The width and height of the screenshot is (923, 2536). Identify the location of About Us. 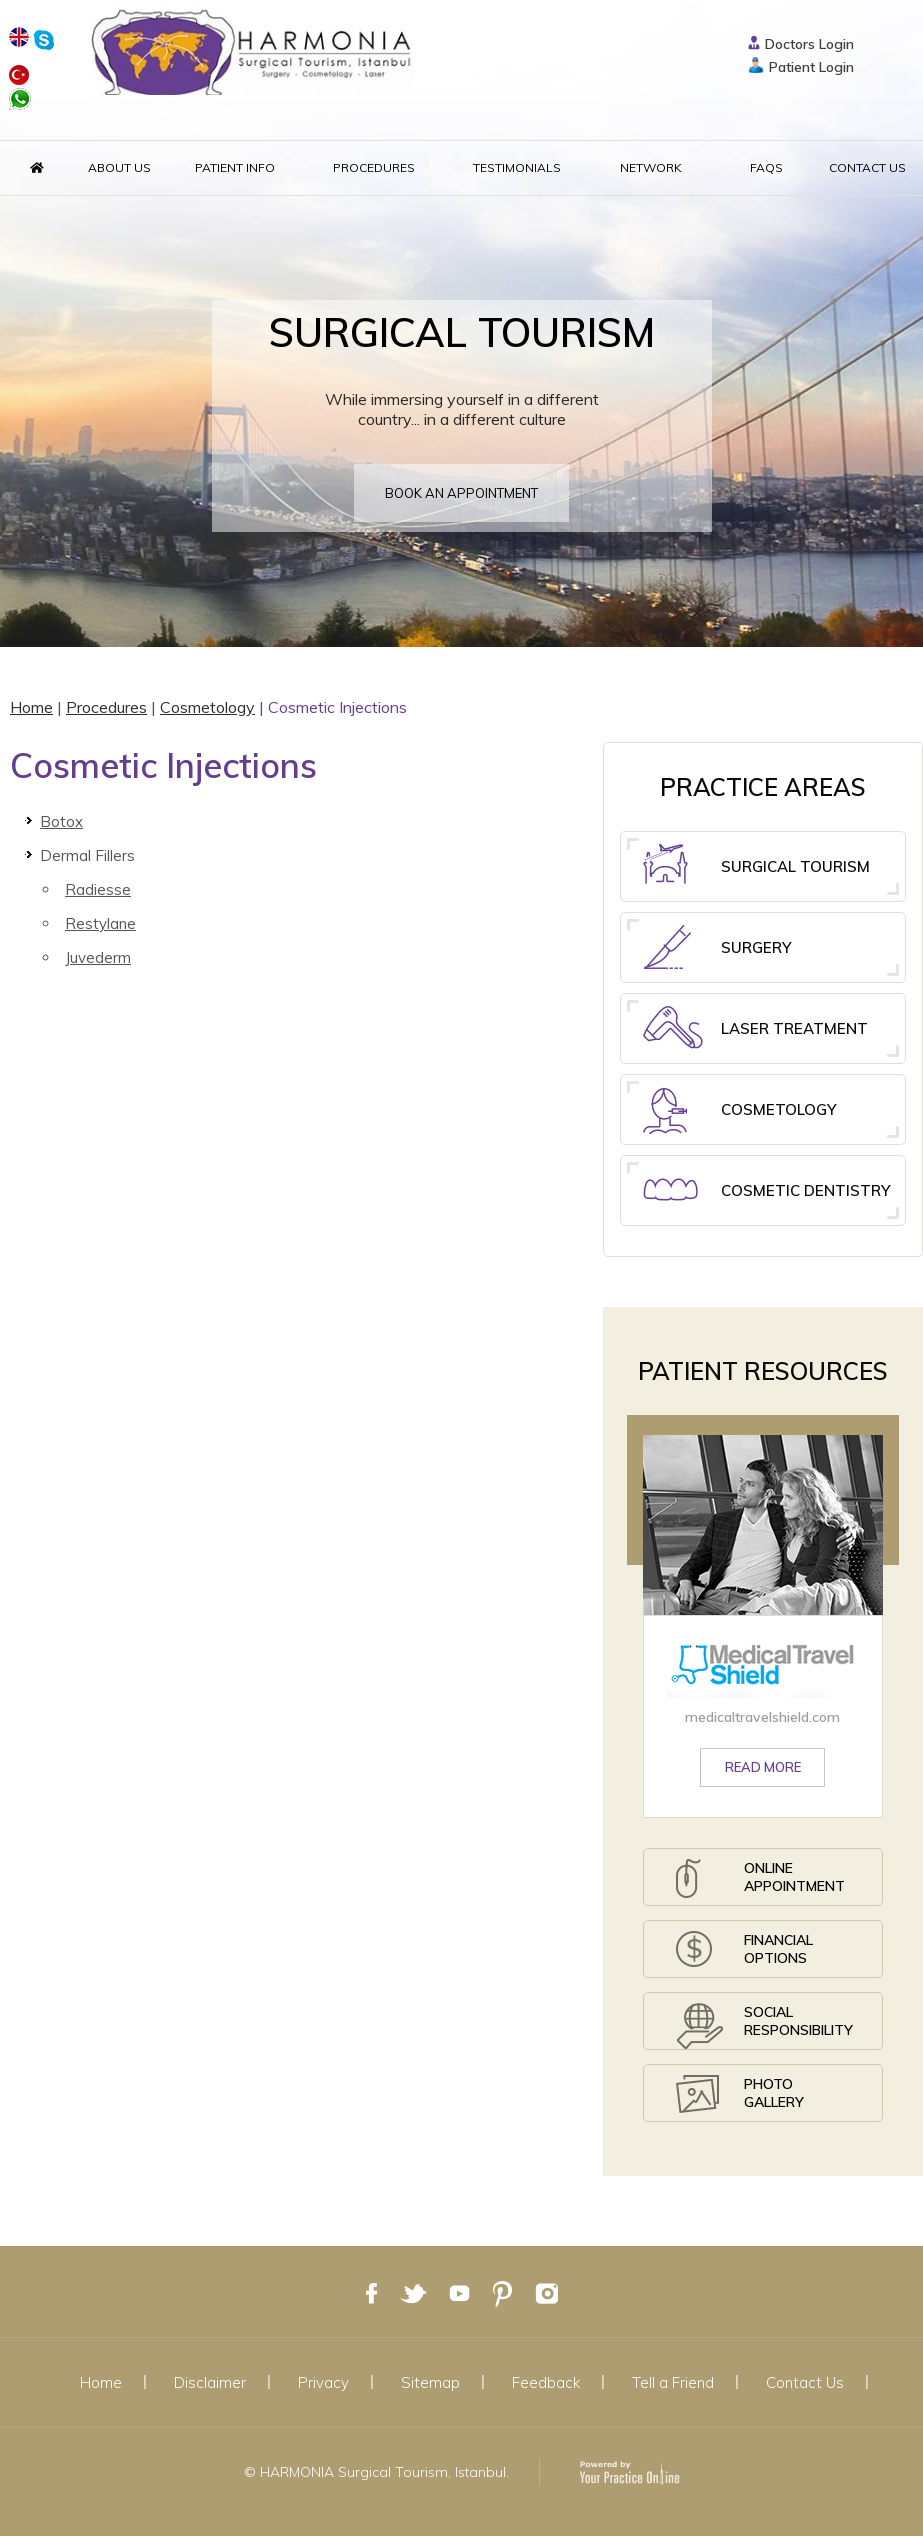
(119, 167).